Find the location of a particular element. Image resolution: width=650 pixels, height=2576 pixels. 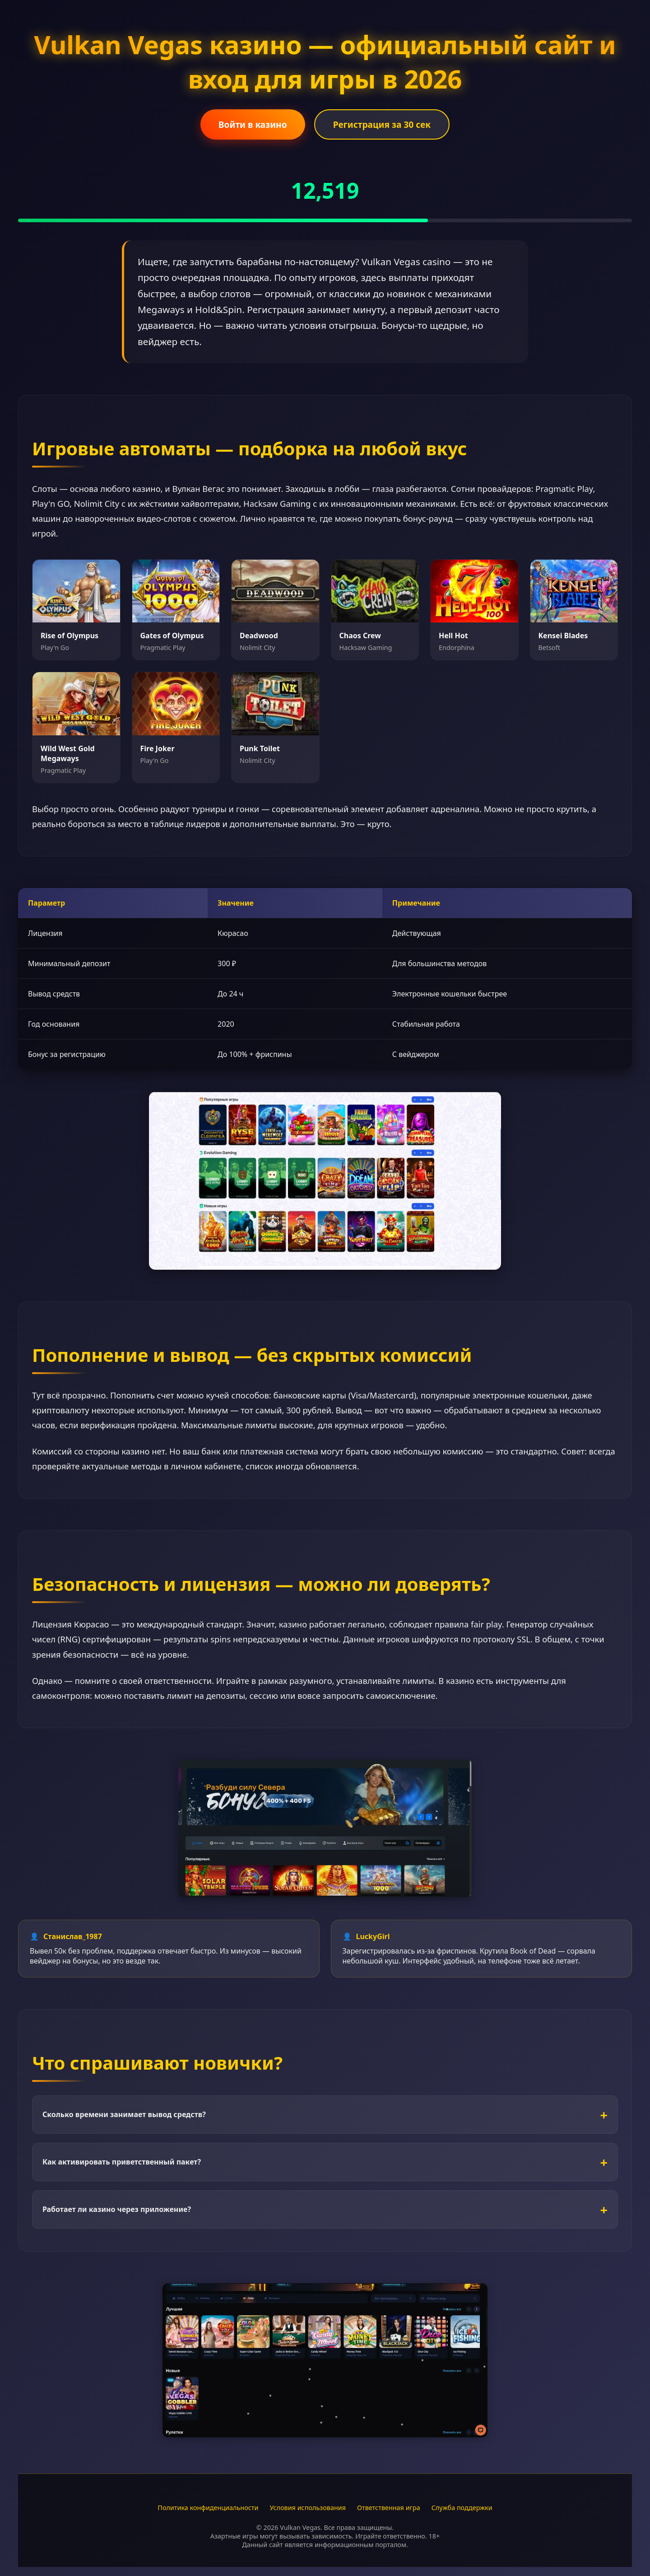

Ответственная игра is located at coordinates (388, 2507).